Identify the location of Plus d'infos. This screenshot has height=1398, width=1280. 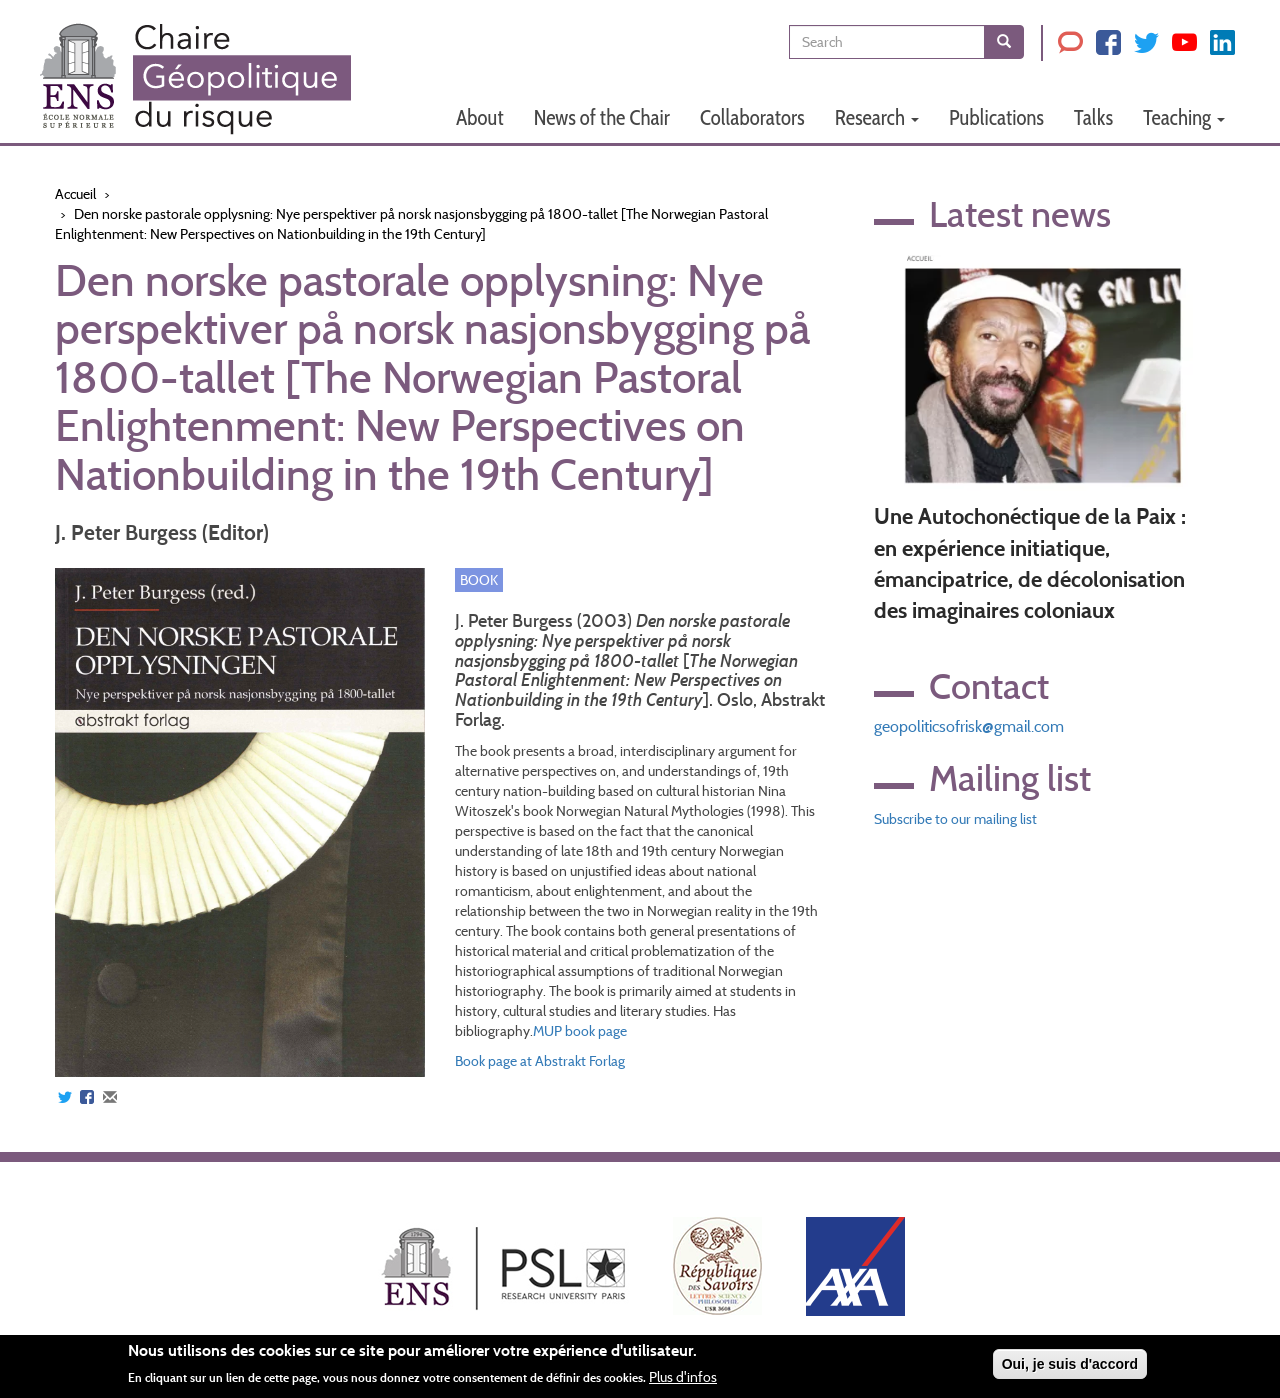
(683, 1377).